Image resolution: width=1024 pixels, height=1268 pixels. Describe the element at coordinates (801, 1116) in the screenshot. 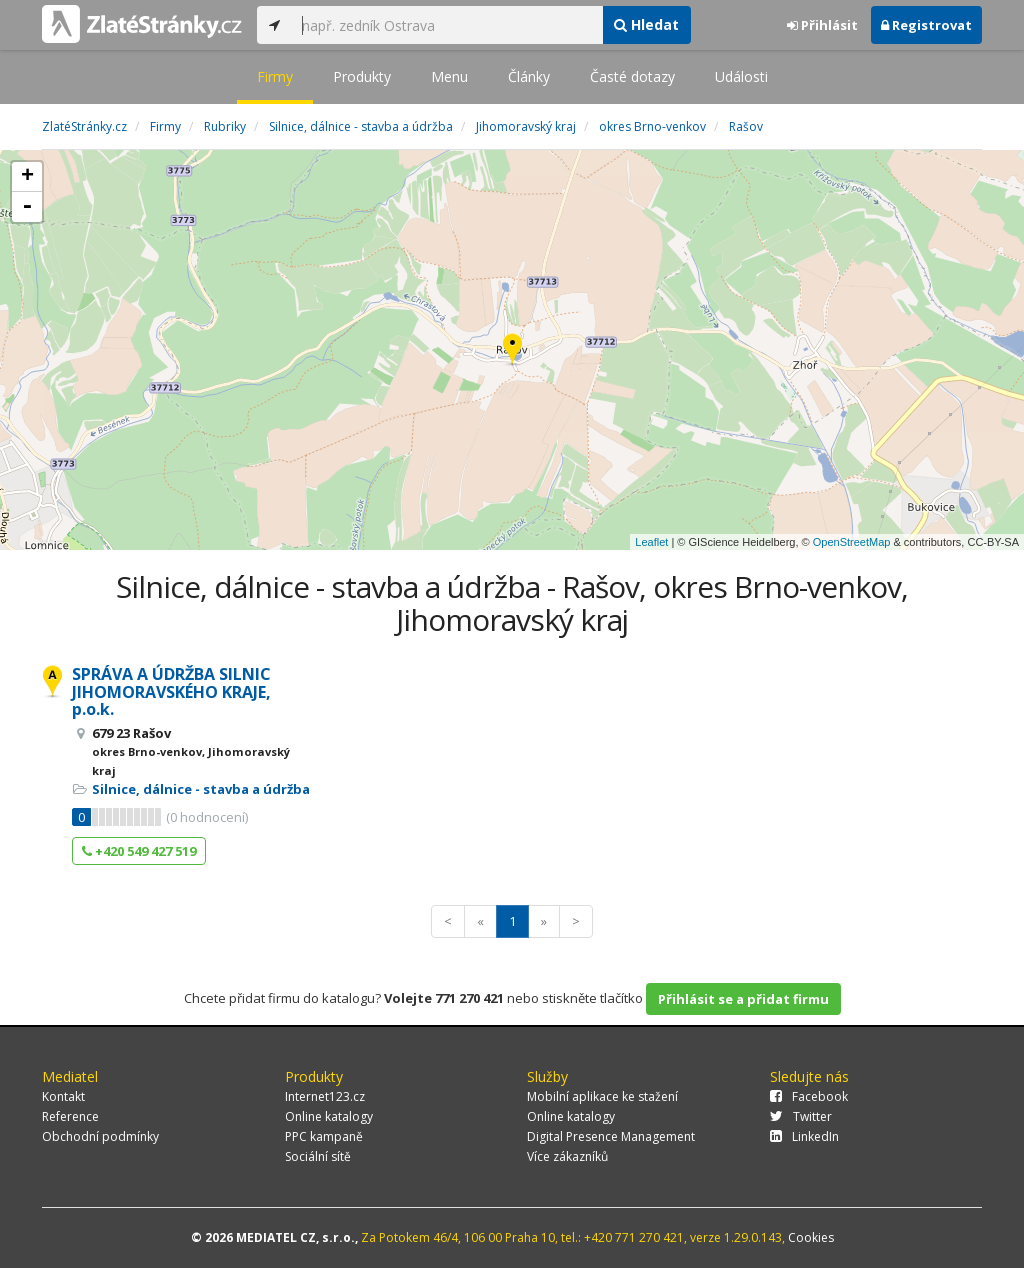

I see `Twitter` at that location.